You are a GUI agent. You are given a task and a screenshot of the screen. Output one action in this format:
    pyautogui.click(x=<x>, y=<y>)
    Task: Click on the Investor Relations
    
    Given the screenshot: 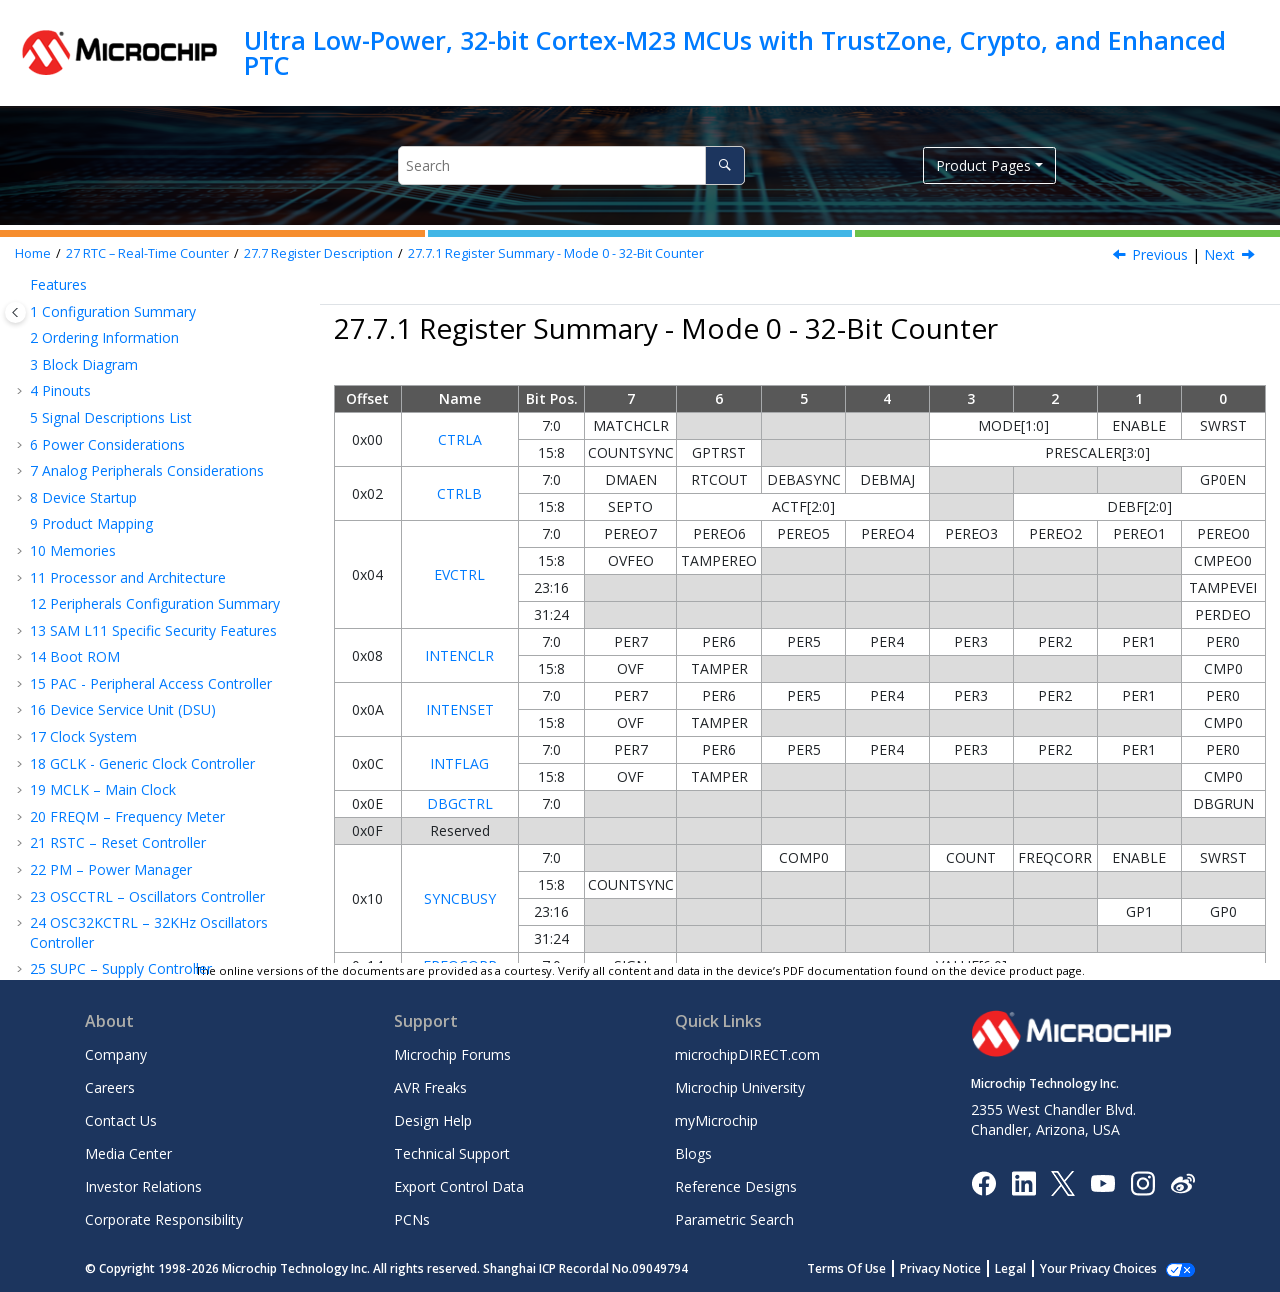 What is the action you would take?
    pyautogui.click(x=143, y=1186)
    